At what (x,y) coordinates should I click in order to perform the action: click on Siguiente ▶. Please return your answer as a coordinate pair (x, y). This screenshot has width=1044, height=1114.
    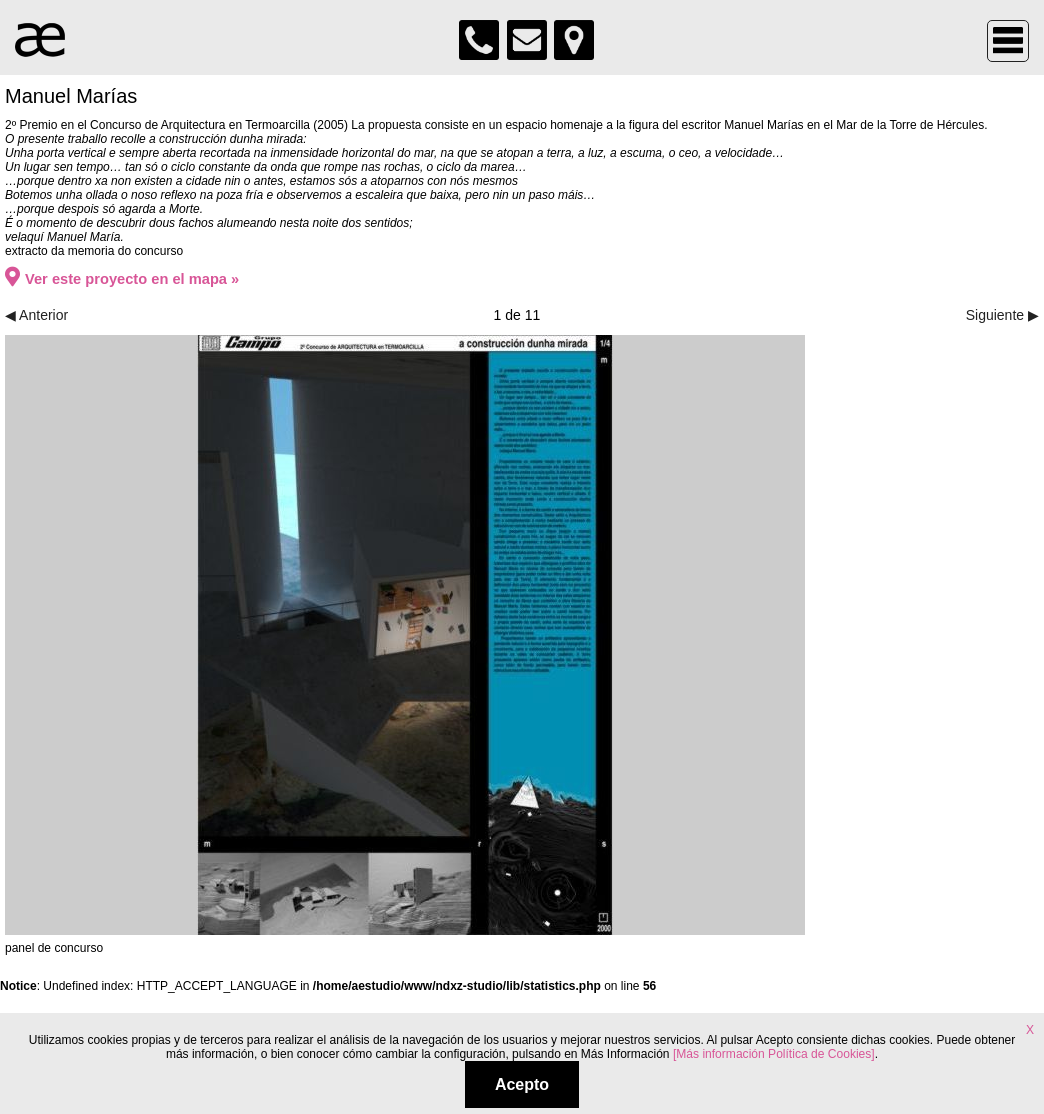
    Looking at the image, I should click on (1002, 315).